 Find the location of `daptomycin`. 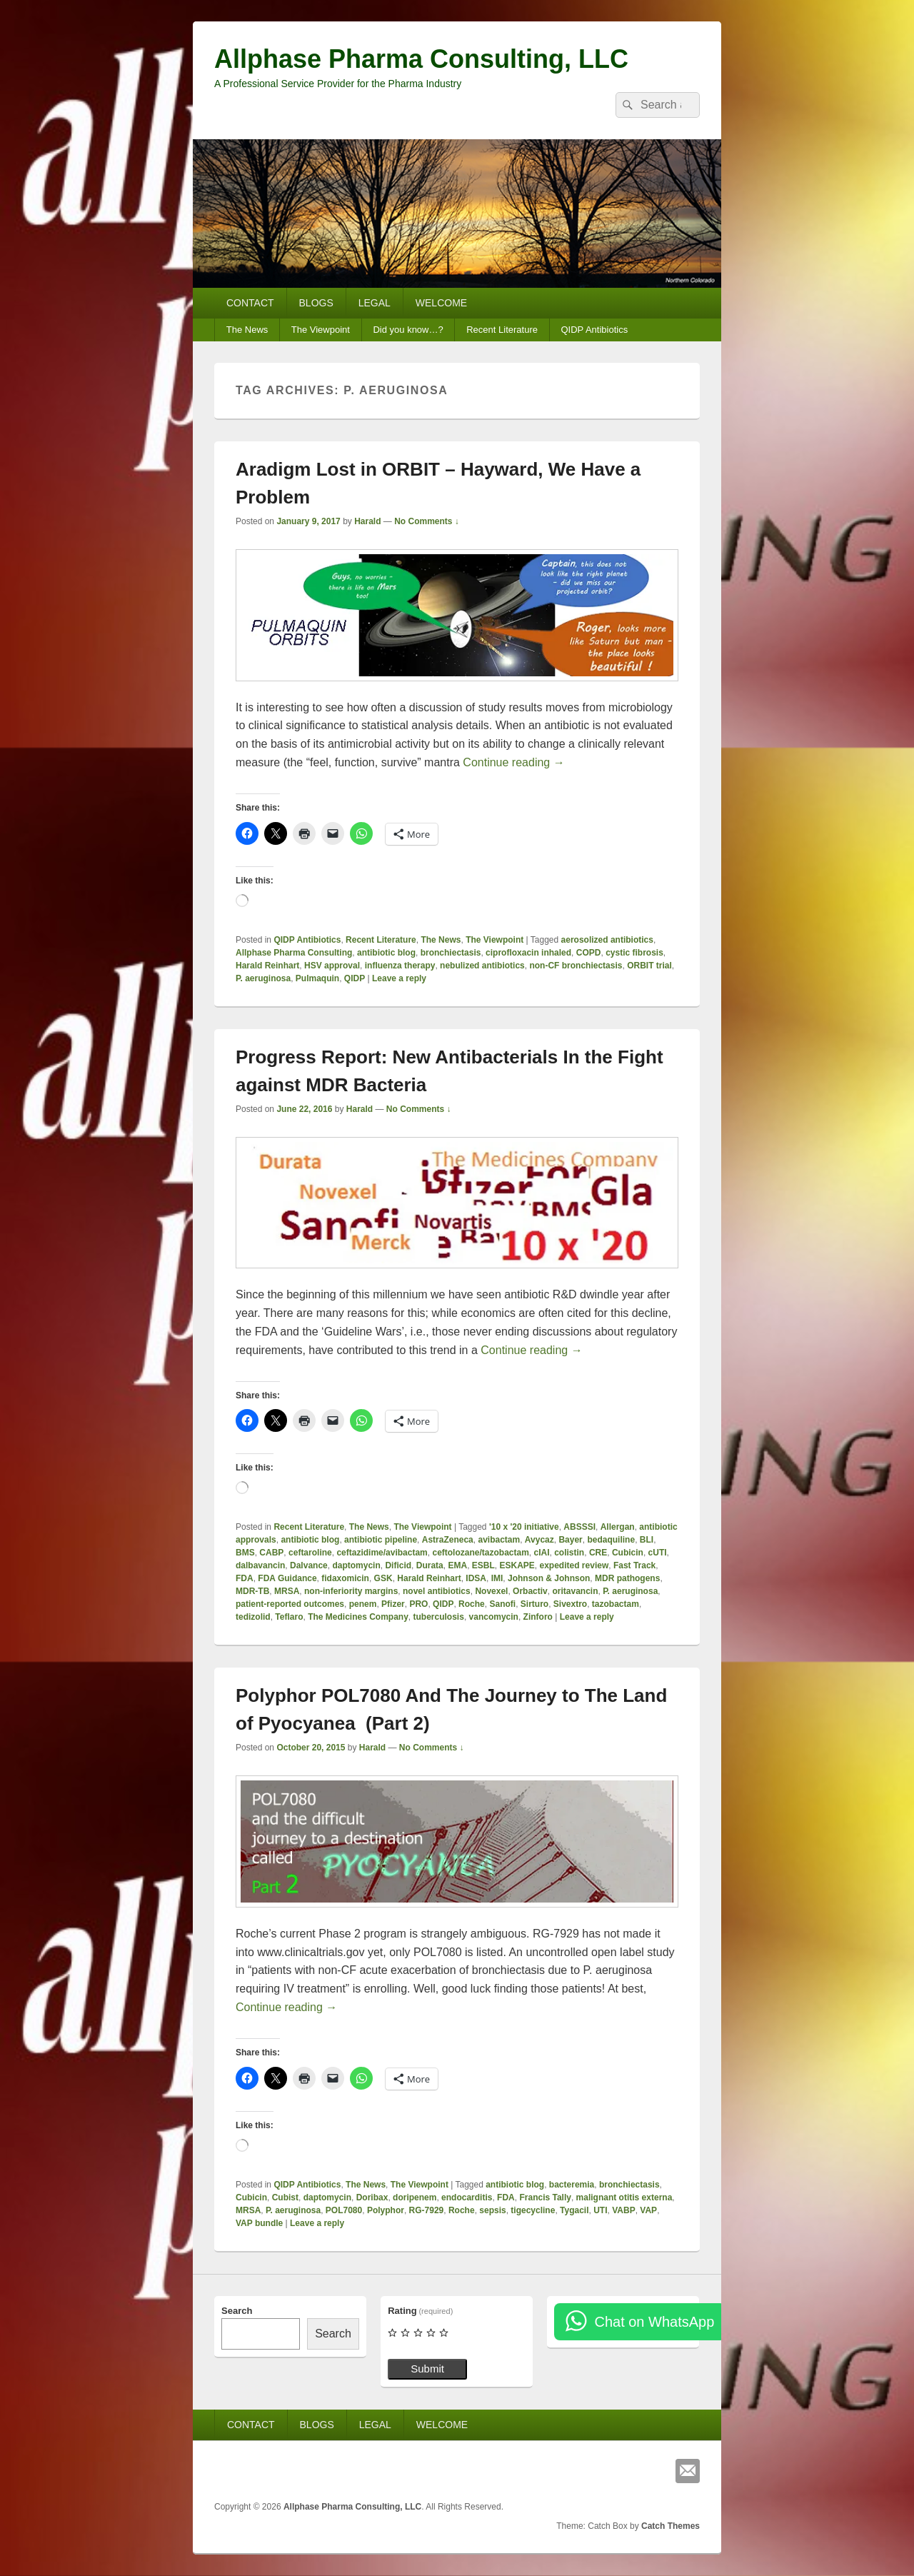

daptomycin is located at coordinates (356, 1565).